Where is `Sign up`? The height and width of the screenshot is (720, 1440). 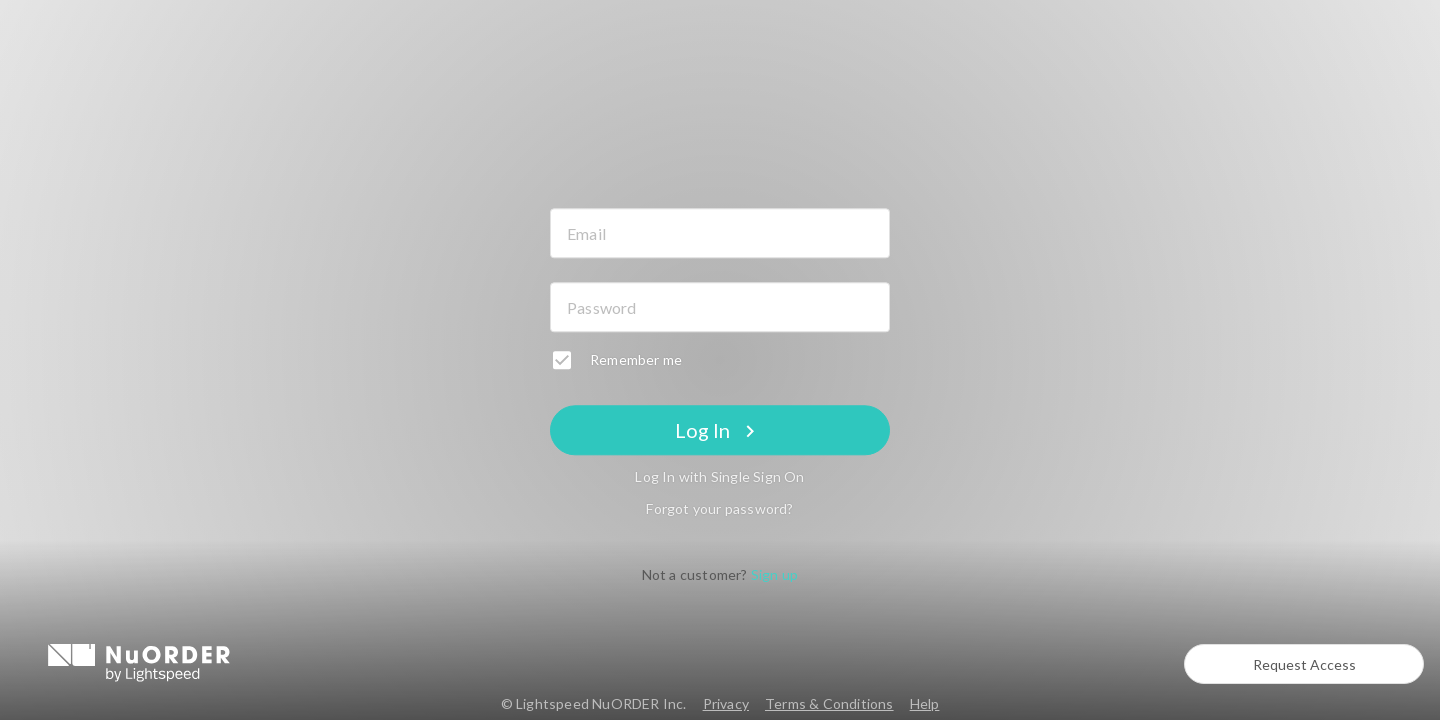 Sign up is located at coordinates (774, 575).